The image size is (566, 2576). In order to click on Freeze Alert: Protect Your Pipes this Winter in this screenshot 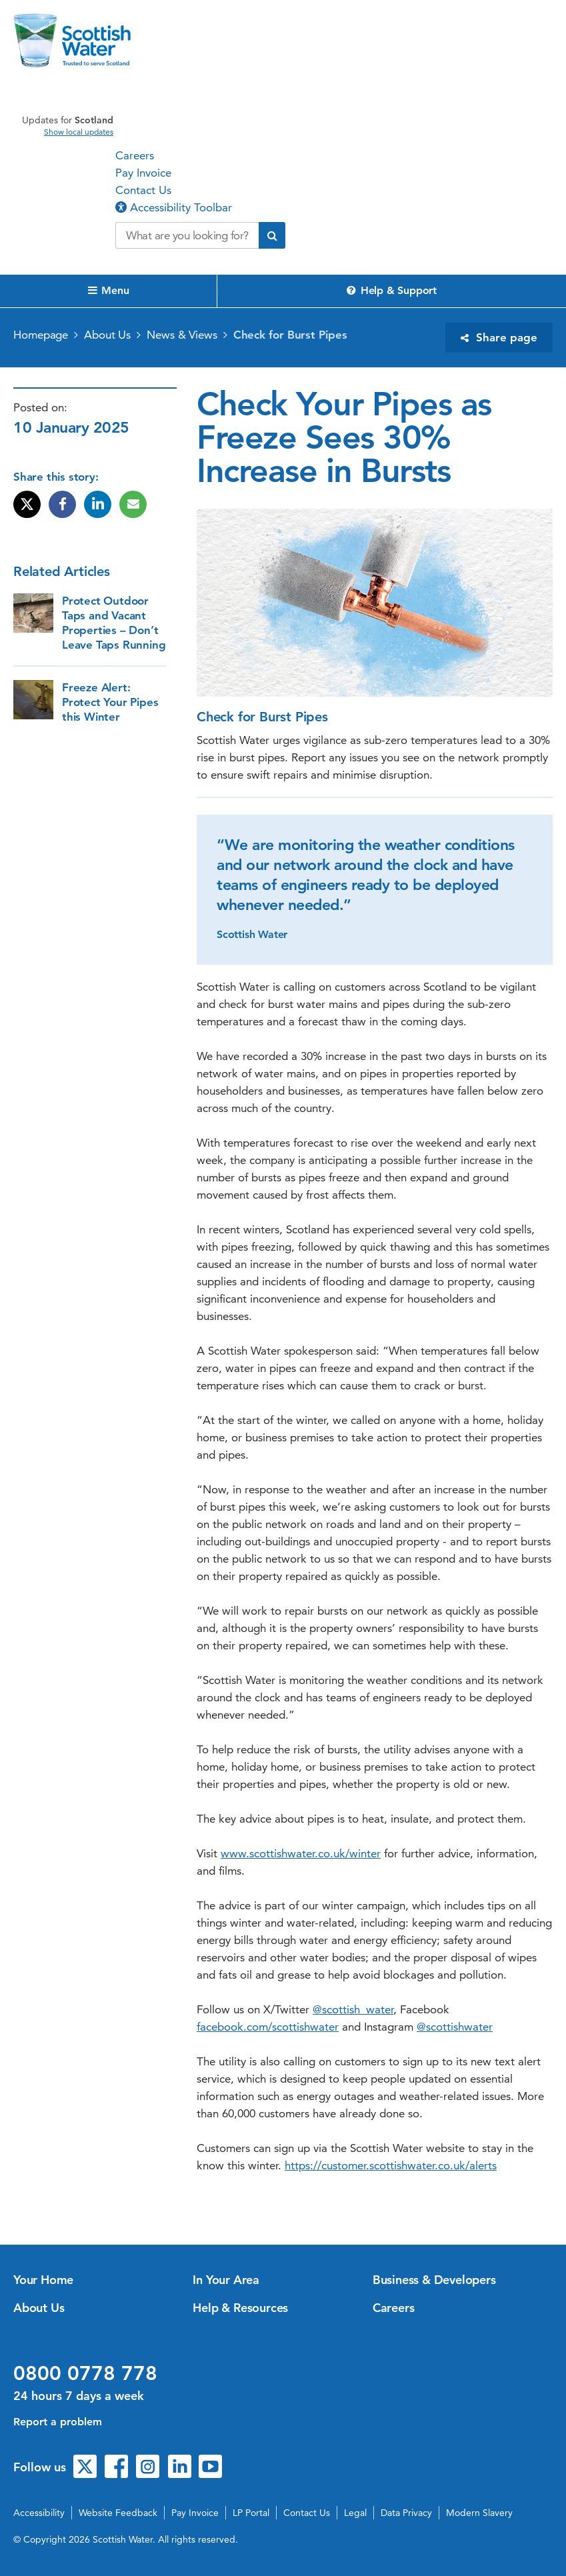, I will do `click(110, 702)`.